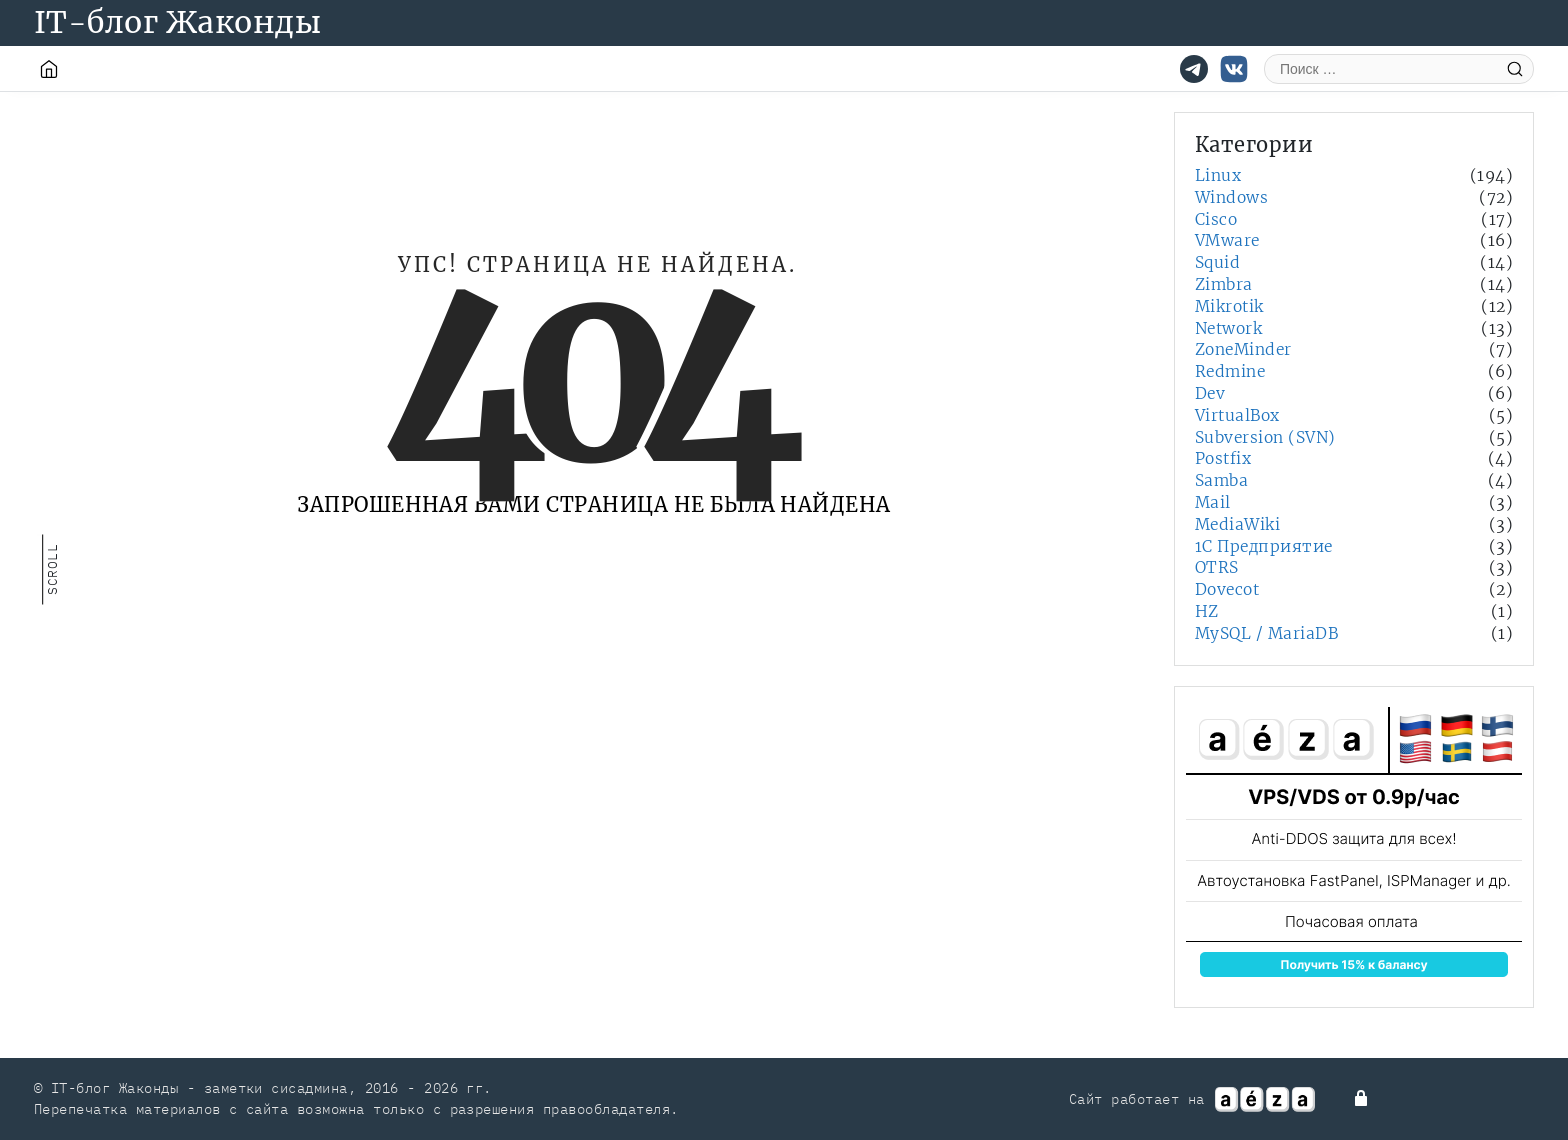 Image resolution: width=1568 pixels, height=1140 pixels. I want to click on OTRS, so click(1217, 567).